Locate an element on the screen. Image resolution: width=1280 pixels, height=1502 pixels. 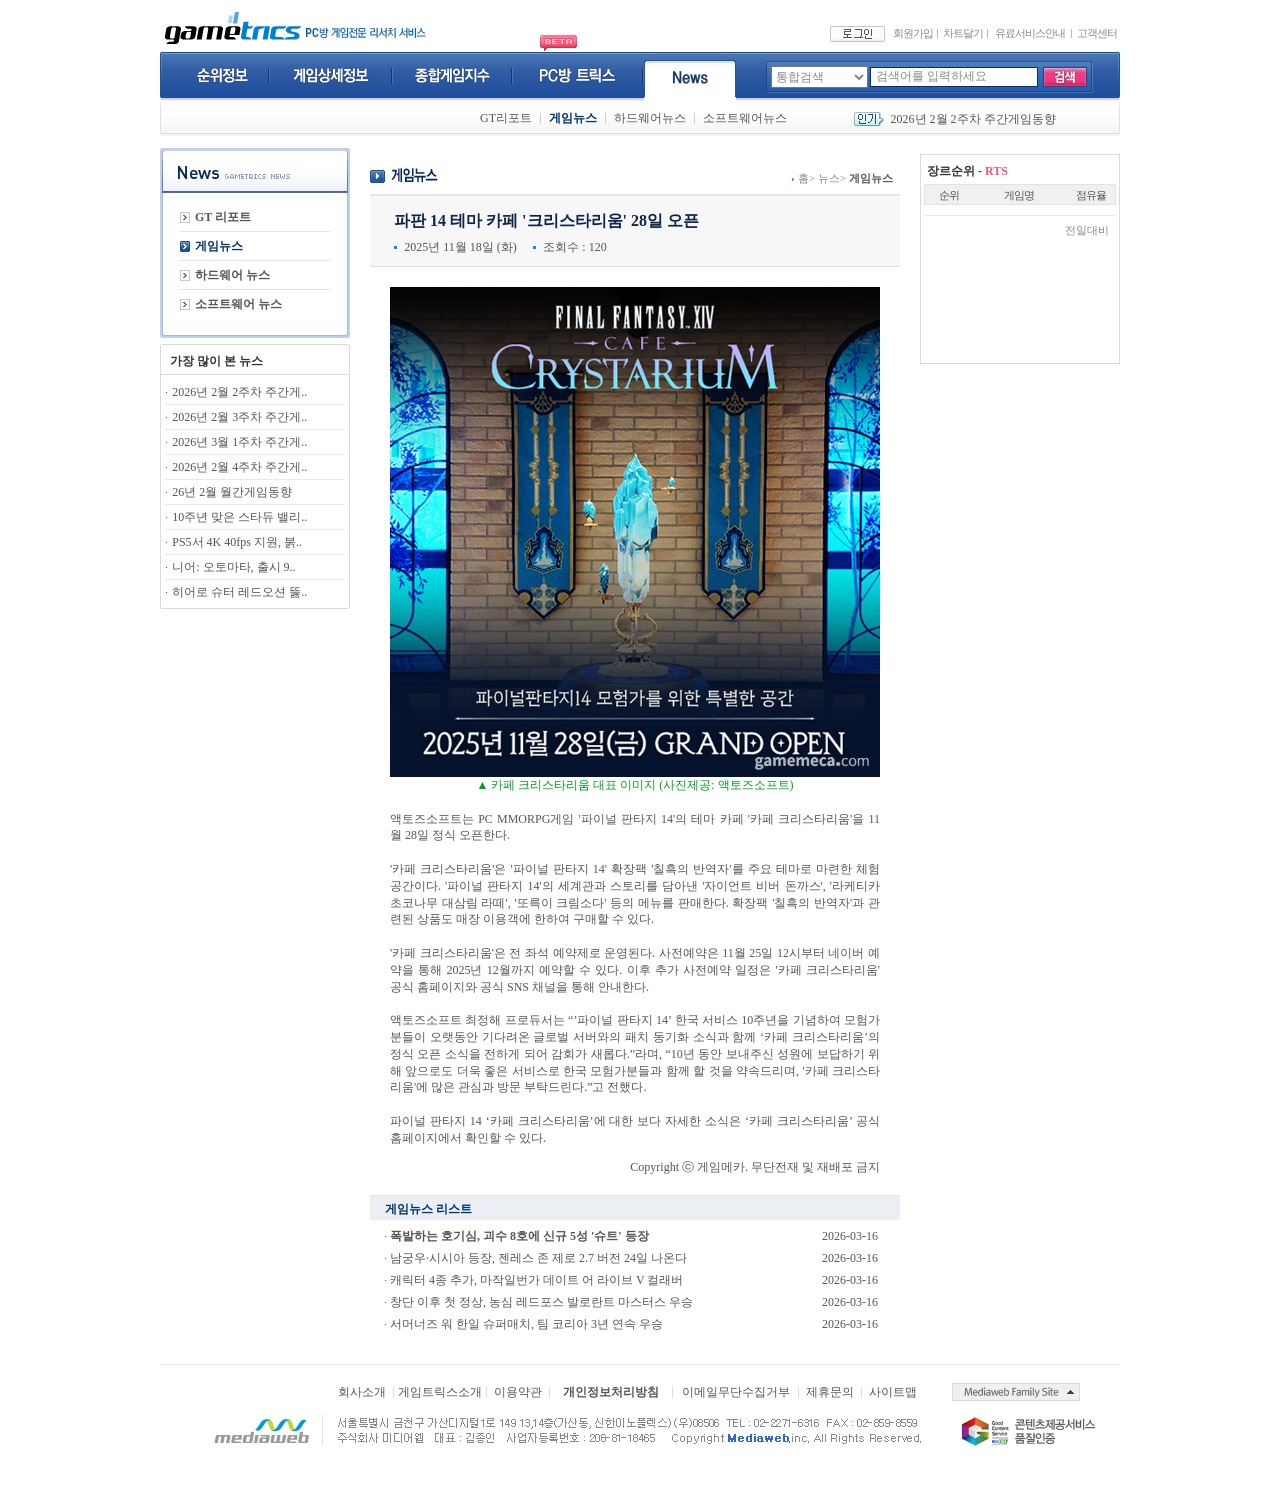
고객센터 is located at coordinates (1097, 33).